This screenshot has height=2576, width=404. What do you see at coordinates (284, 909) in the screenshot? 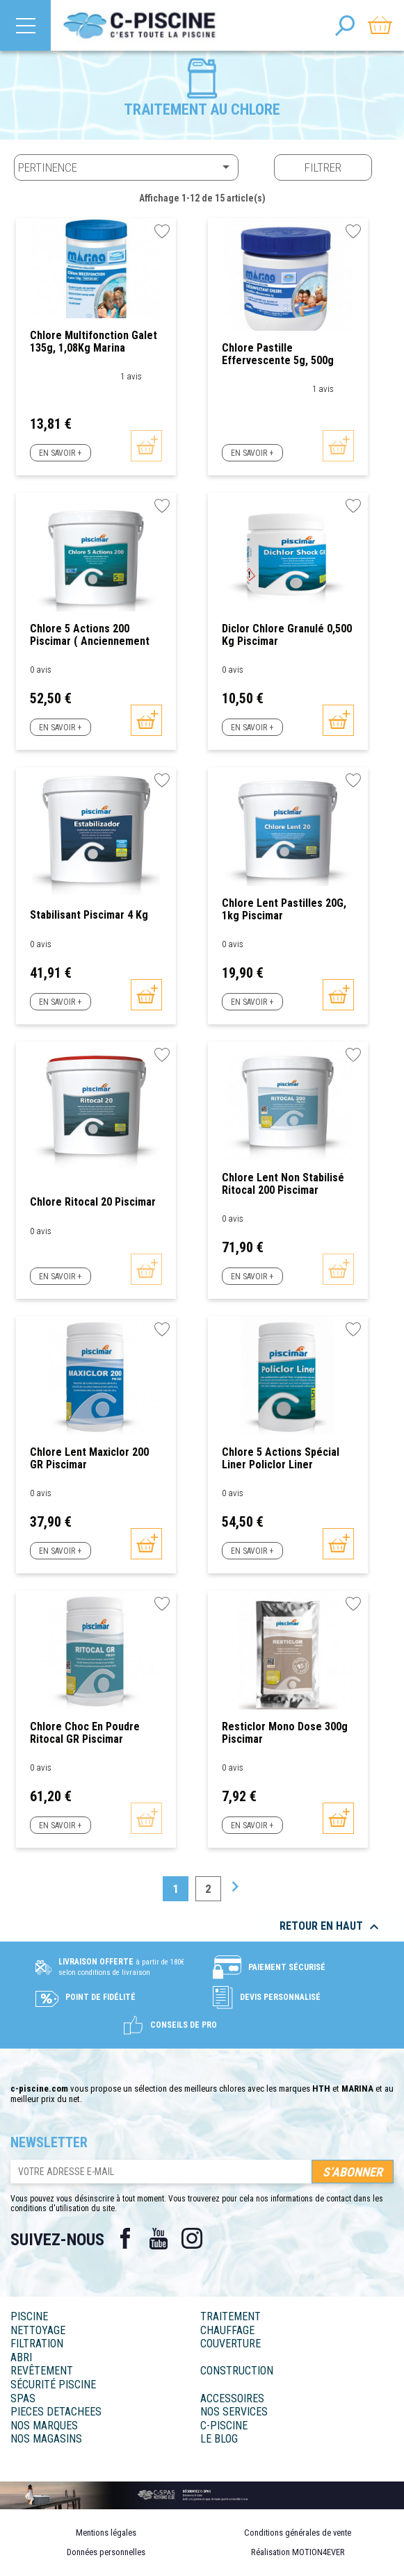
I see `Chlore lent pastilles 20G, 1kg Piscimar` at bounding box center [284, 909].